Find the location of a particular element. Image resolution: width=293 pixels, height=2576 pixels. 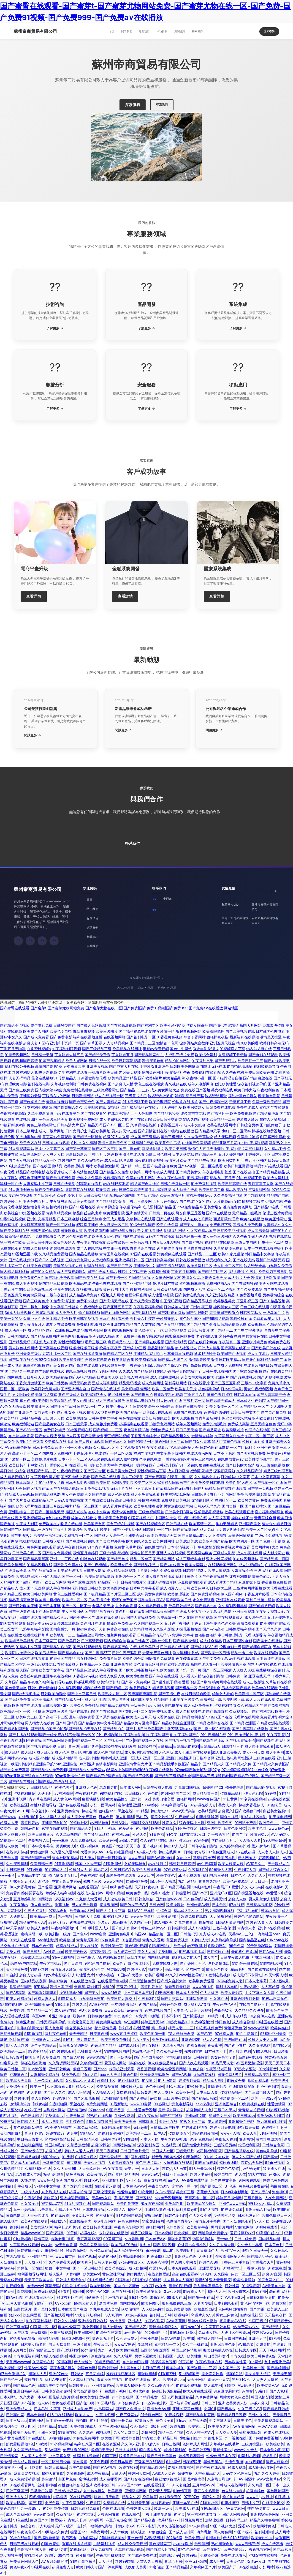

五月婷色色 is located at coordinates (75, 2121).